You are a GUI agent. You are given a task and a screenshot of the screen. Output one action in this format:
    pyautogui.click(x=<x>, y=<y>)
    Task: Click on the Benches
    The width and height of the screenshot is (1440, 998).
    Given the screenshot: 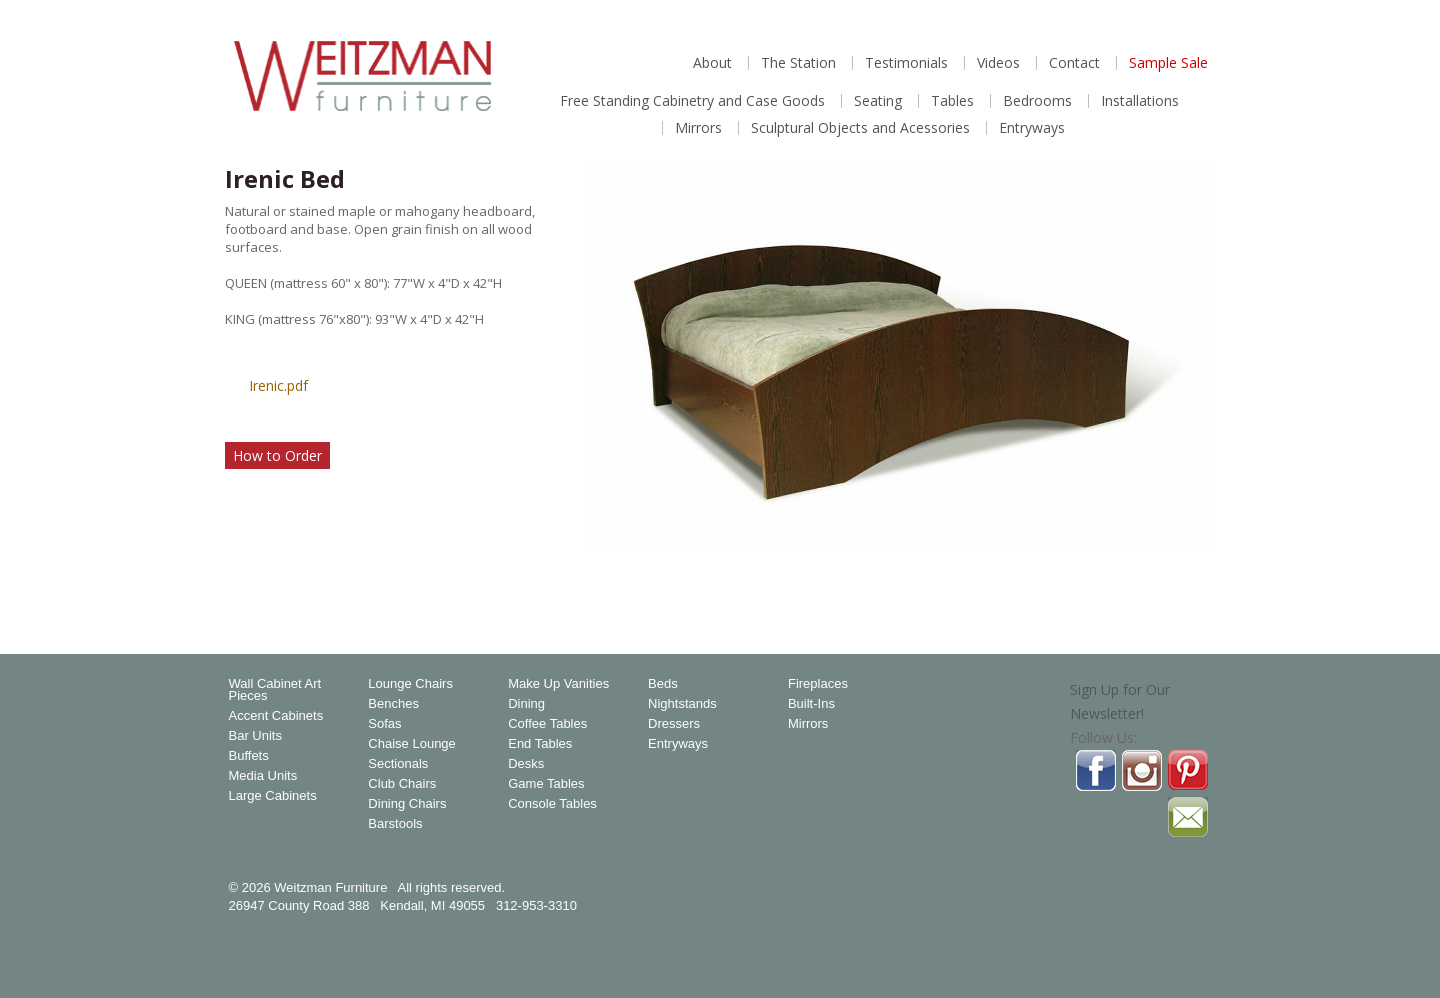 What is the action you would take?
    pyautogui.click(x=393, y=704)
    